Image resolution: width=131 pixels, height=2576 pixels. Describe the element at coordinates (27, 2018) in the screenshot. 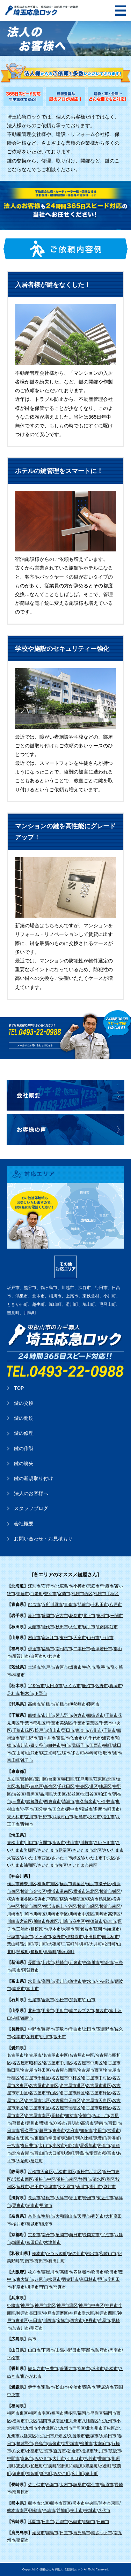

I see `都留市` at that location.